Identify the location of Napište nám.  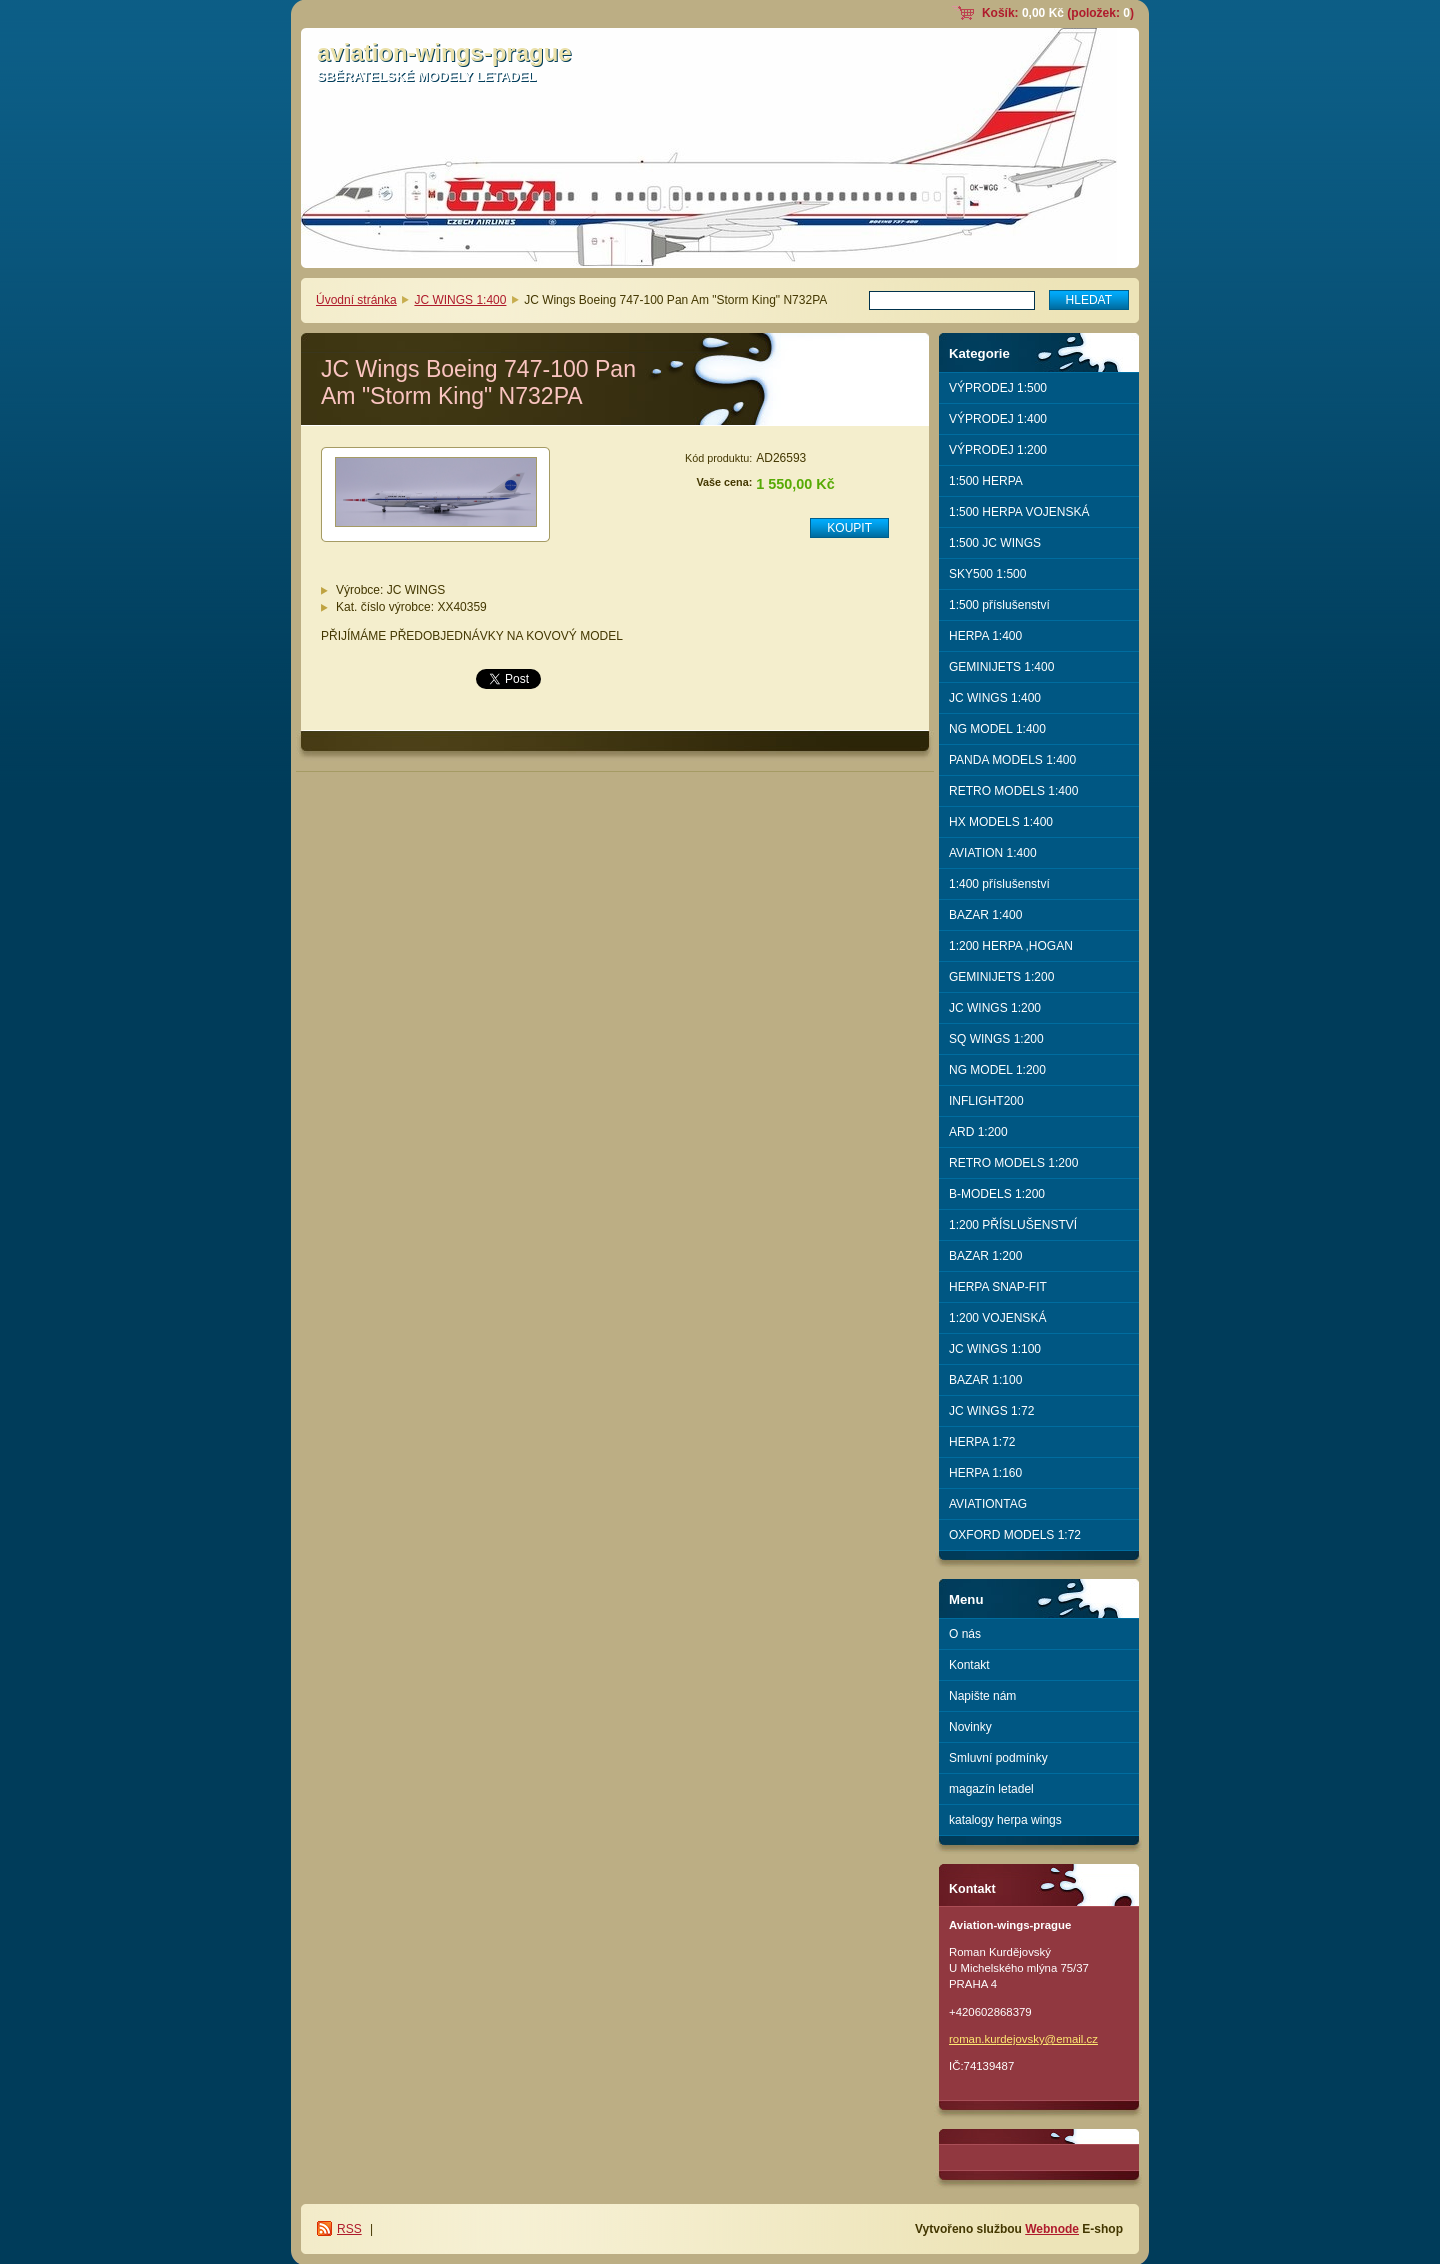
(982, 1696).